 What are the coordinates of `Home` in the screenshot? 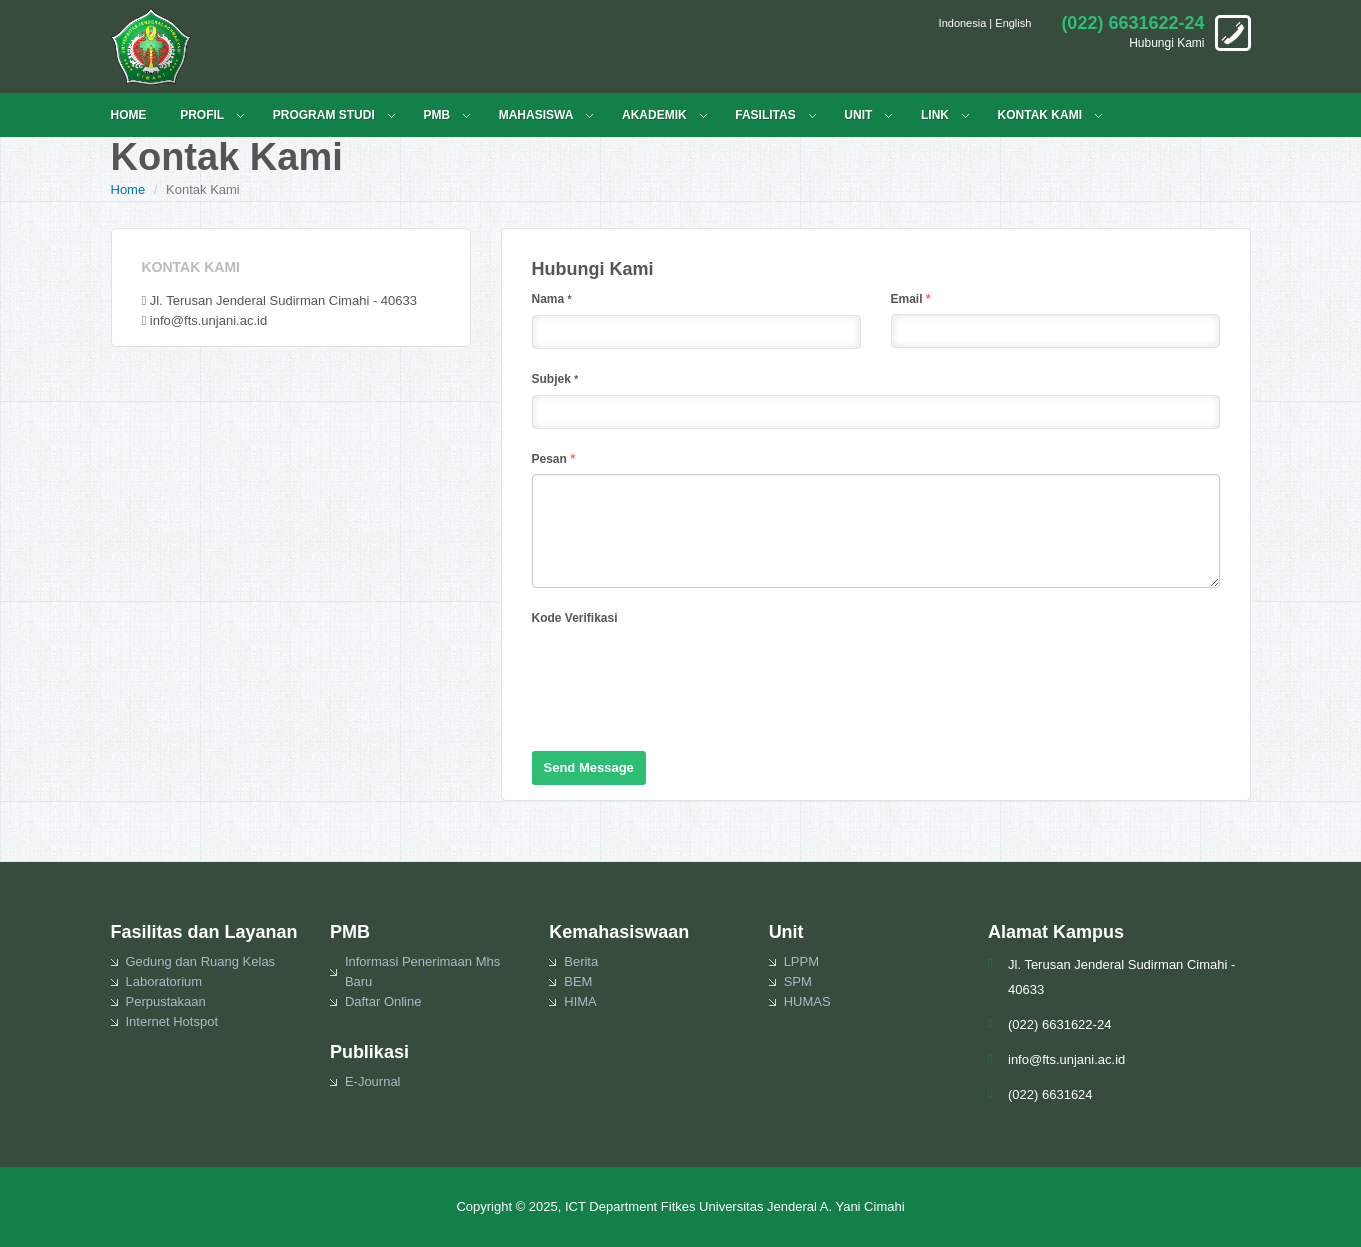 It's located at (128, 189).